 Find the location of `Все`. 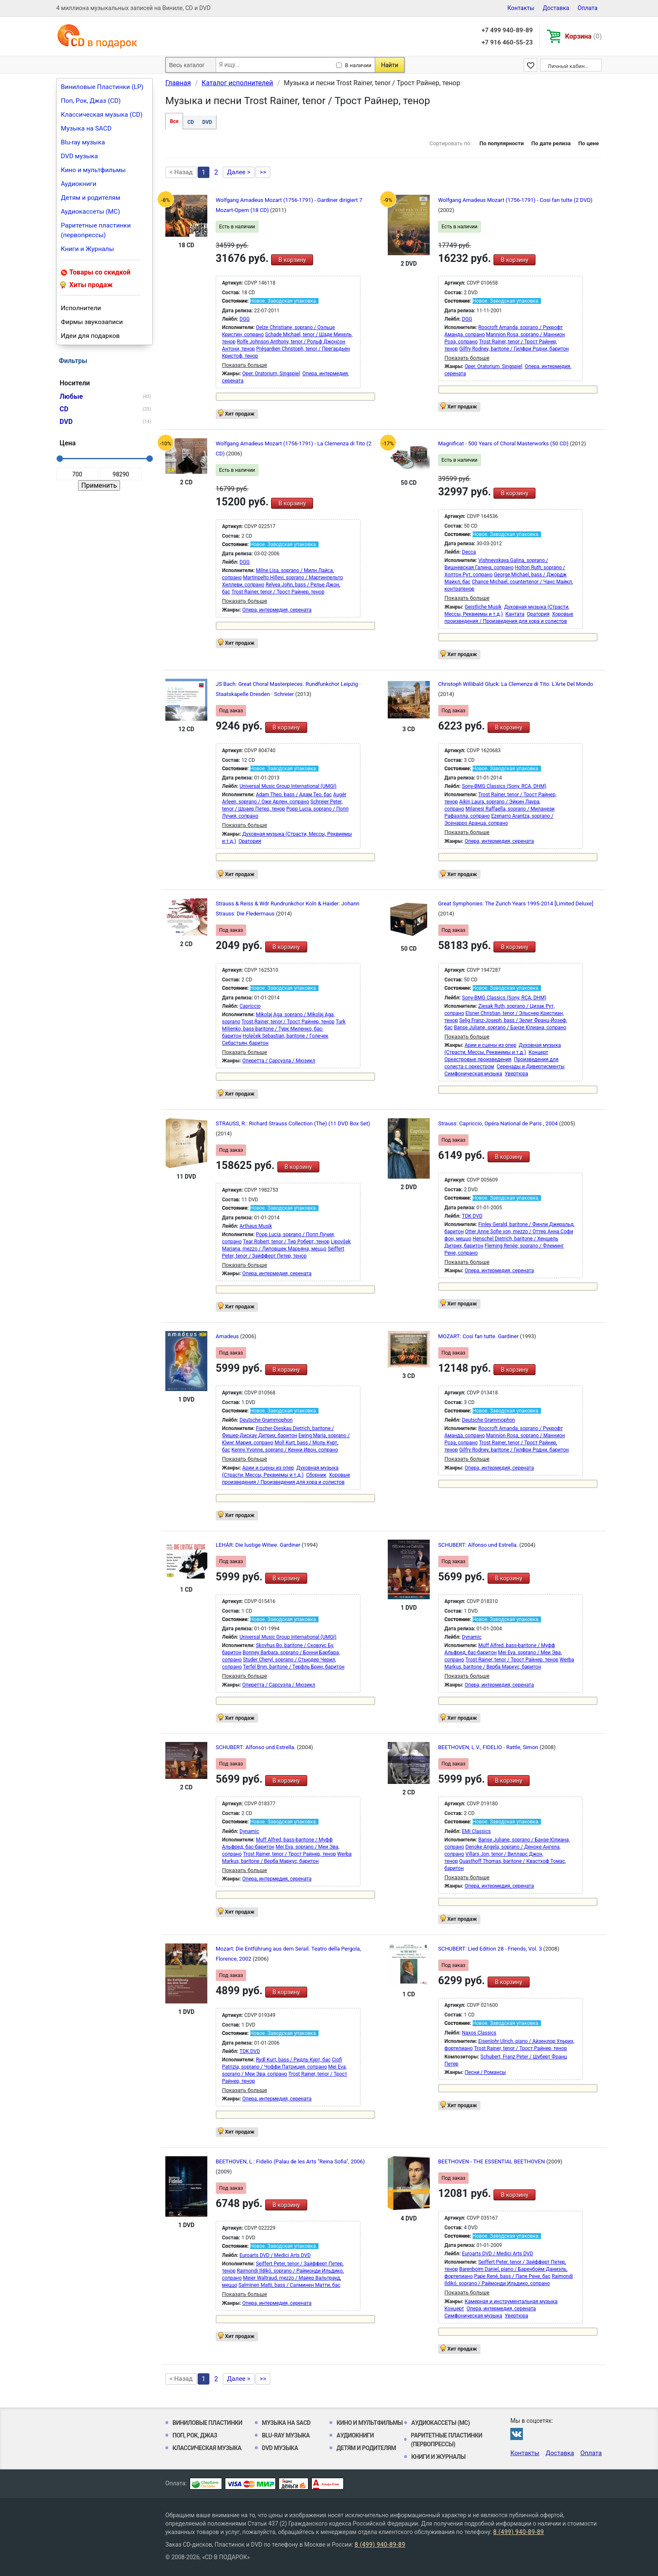

Все is located at coordinates (174, 121).